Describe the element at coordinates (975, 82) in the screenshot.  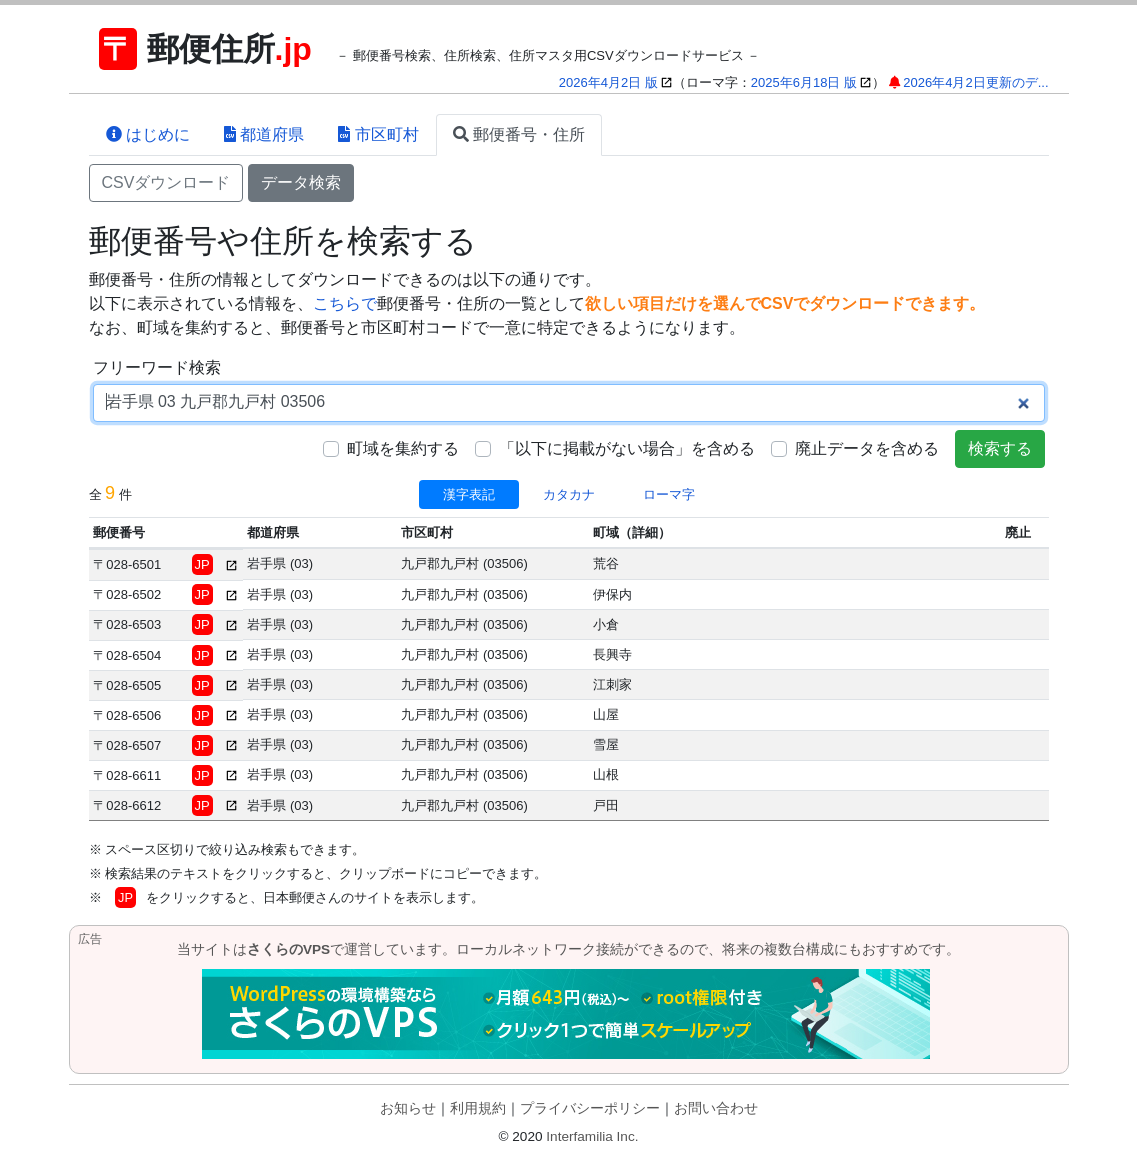
I see `2026年4月2日更新のデ...` at that location.